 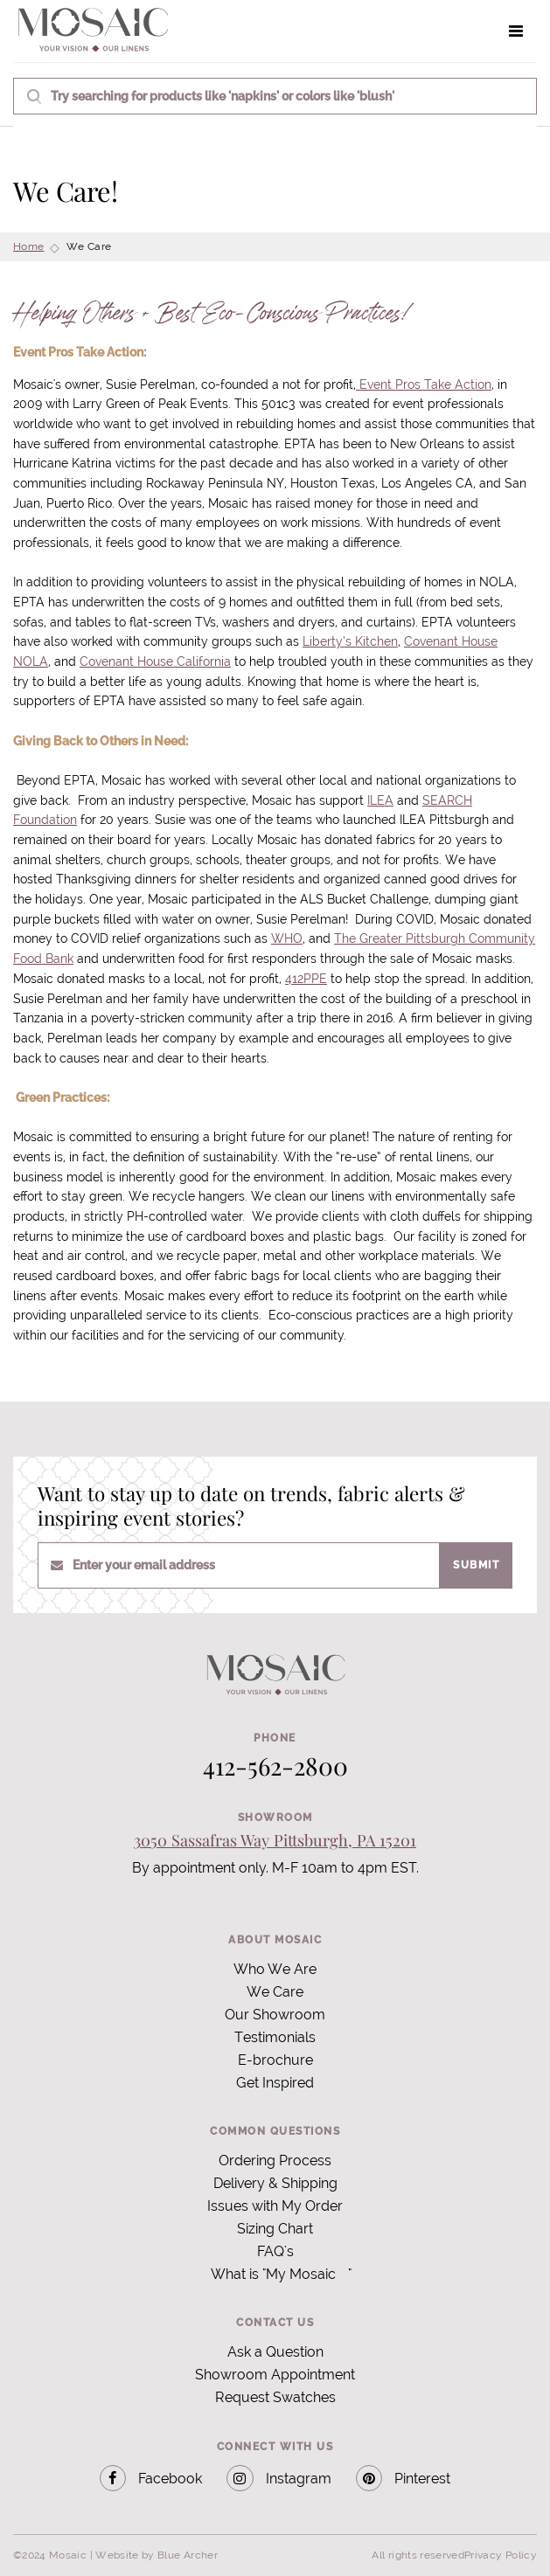 I want to click on Ordering Process, so click(x=275, y=2160).